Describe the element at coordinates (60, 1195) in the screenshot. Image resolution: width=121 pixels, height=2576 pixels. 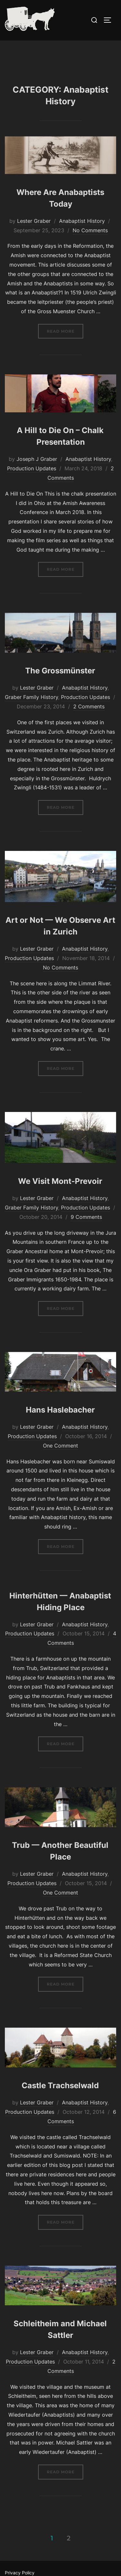
I see `We Visit Mont-Prevoir` at that location.